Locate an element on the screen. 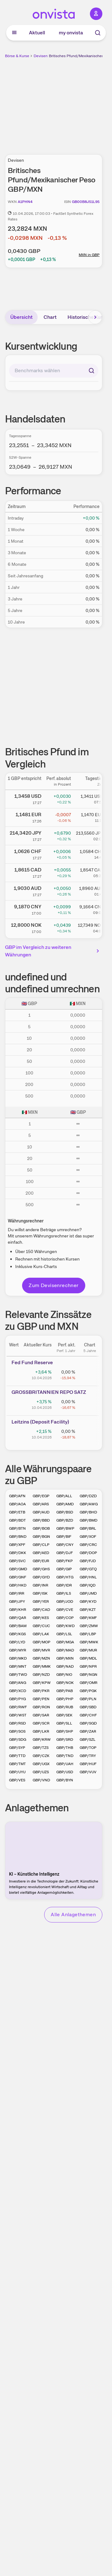 This screenshot has width=112, height=2576. GBP/CLP is located at coordinates (41, 1544).